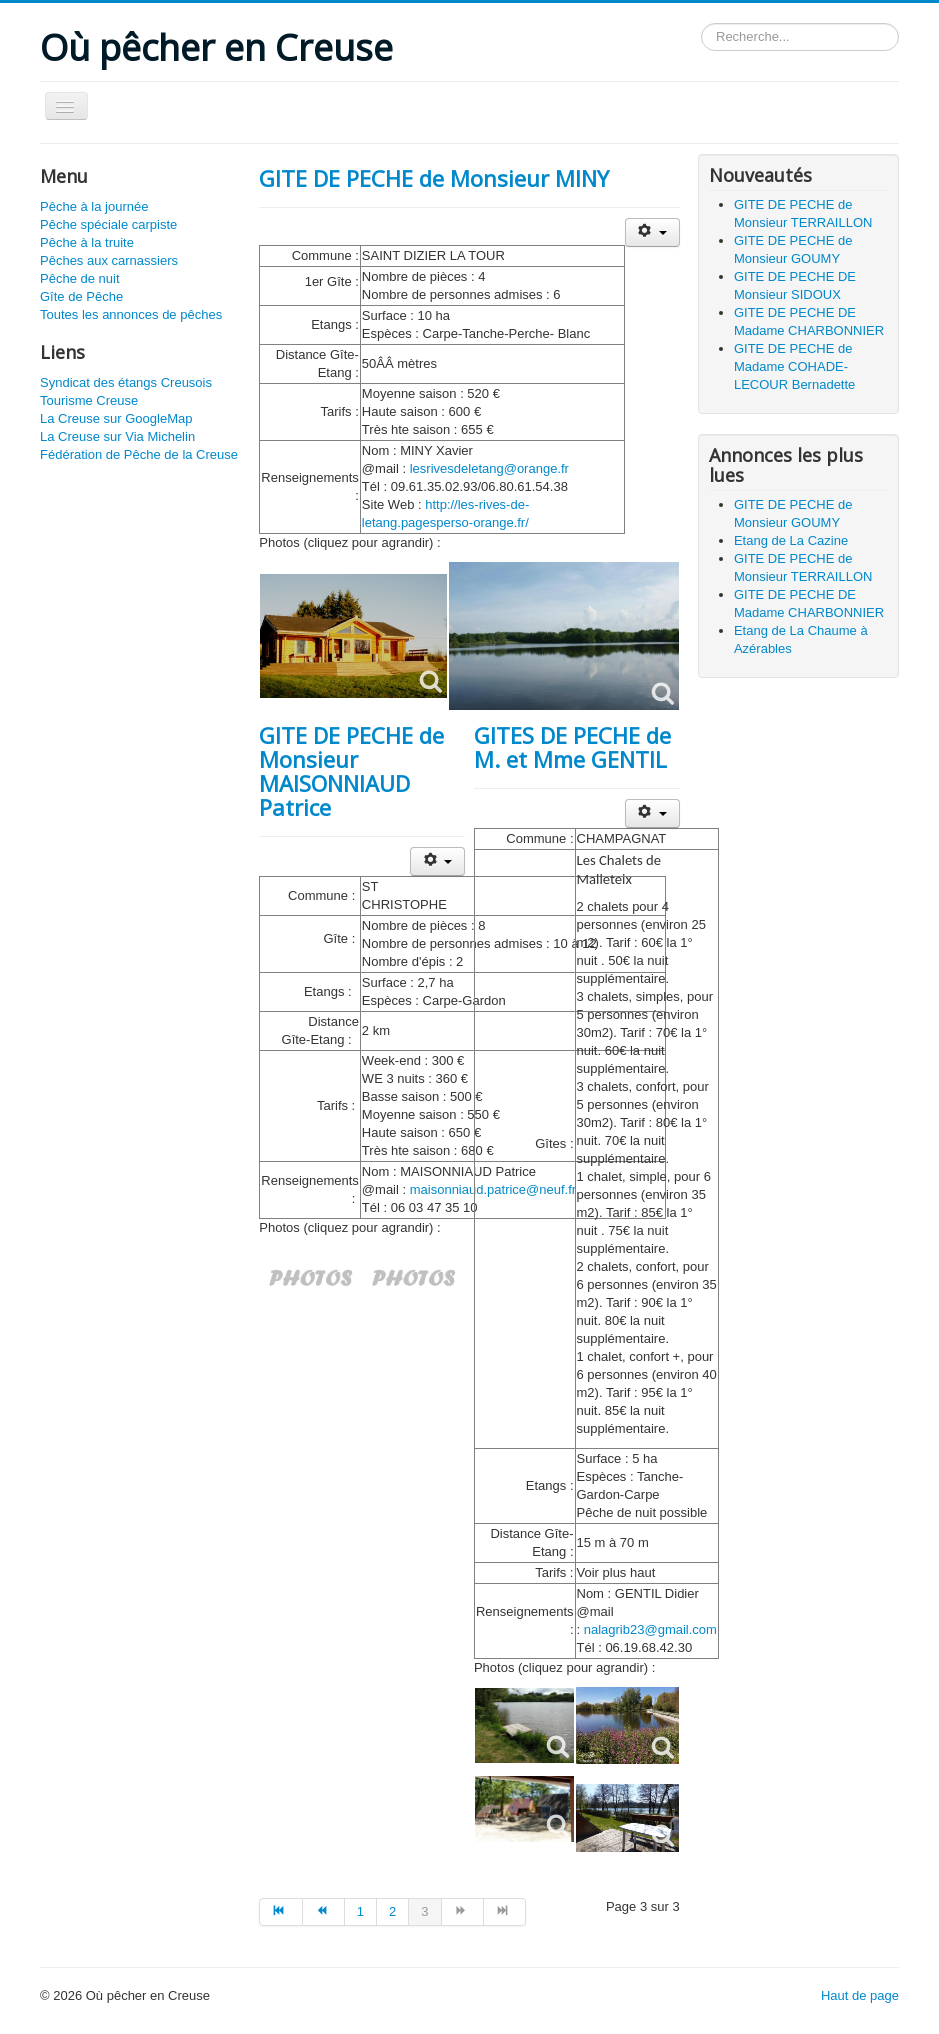  What do you see at coordinates (489, 468) in the screenshot?
I see `lesrivesdeletang@orange.fr` at bounding box center [489, 468].